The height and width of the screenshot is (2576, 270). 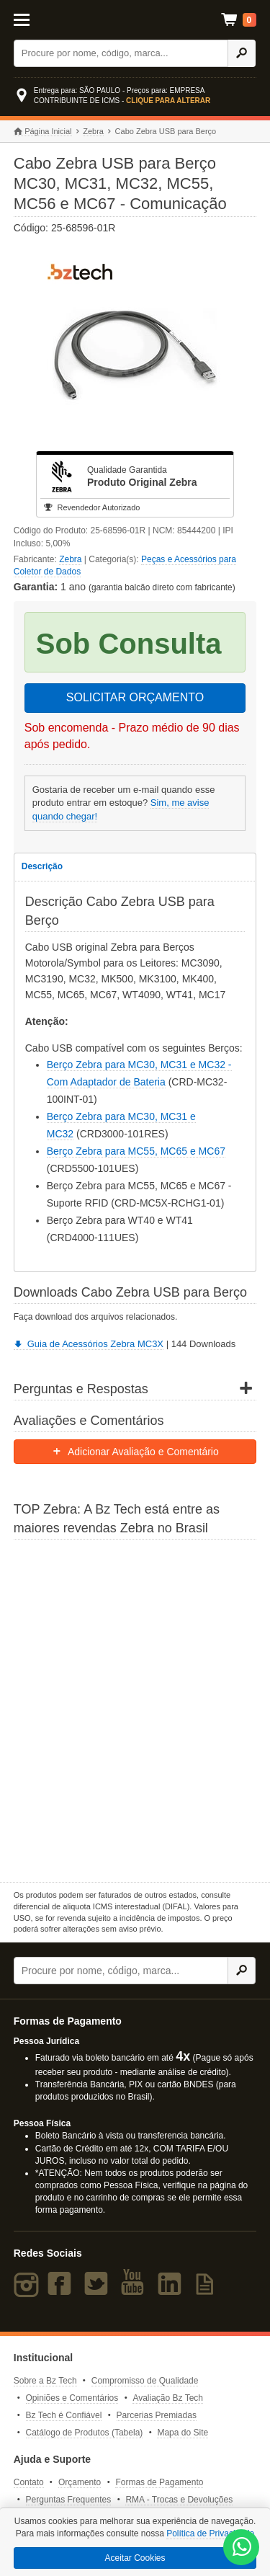 I want to click on Zebra, so click(x=93, y=131).